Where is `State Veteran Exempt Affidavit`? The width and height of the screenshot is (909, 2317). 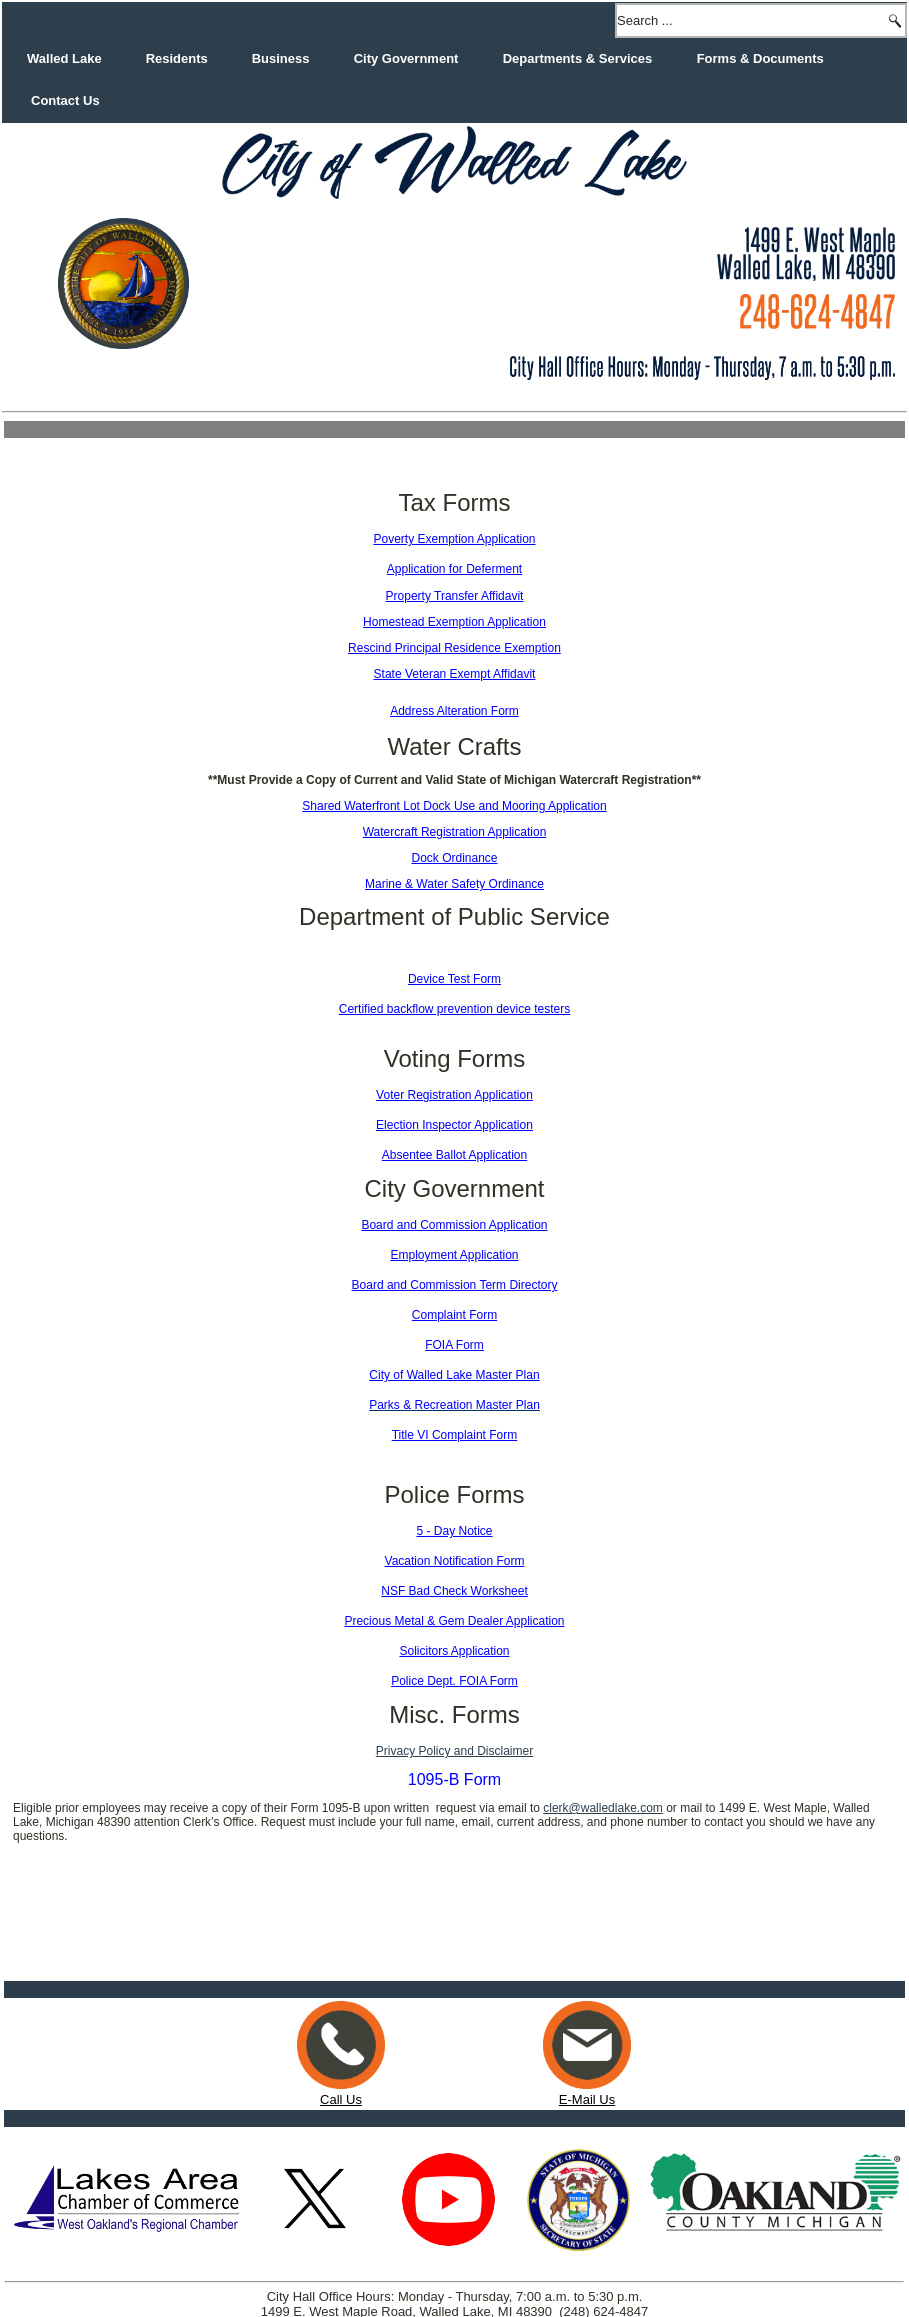
State Veteran Exempt Affidavit is located at coordinates (455, 674).